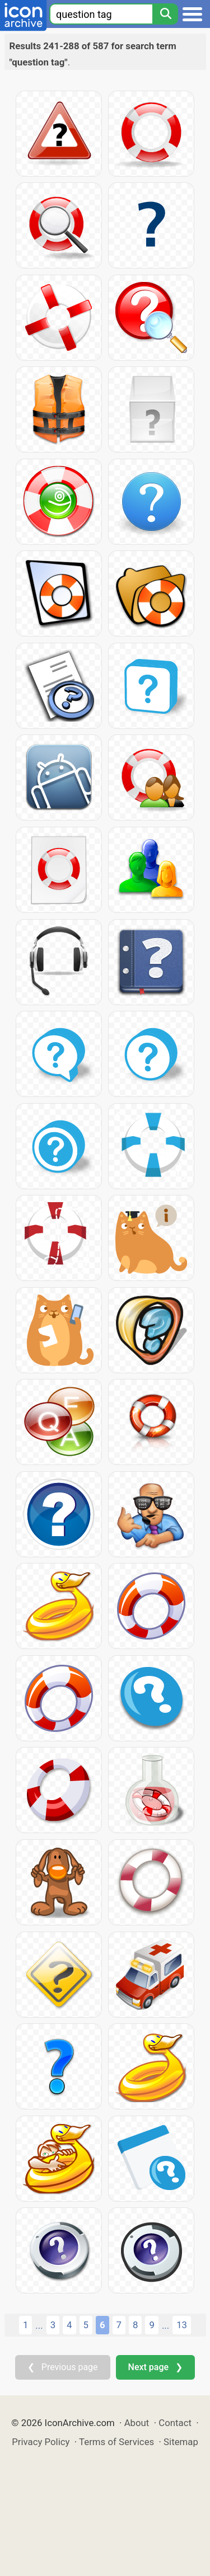  I want to click on Next page ❯, so click(155, 2367).